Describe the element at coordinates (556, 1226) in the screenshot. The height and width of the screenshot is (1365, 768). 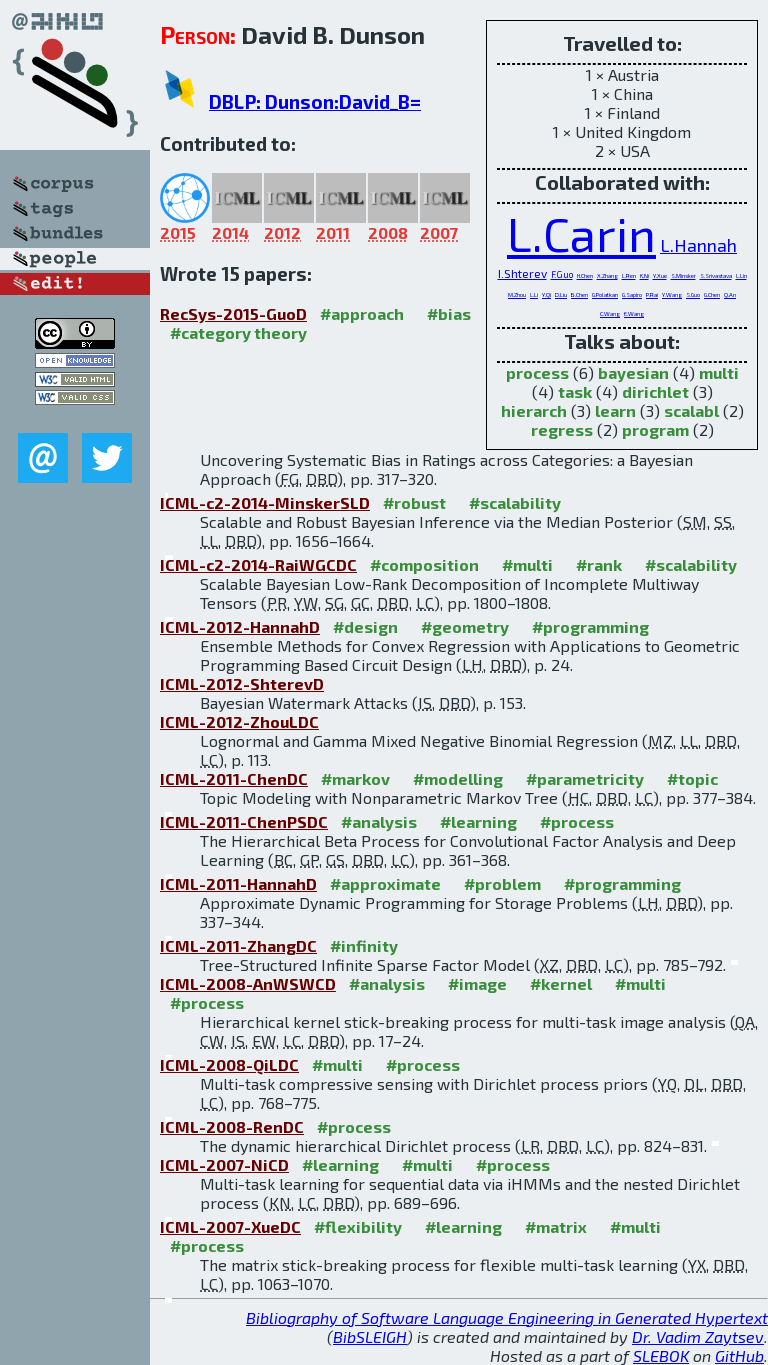
I see `#matrix` at that location.